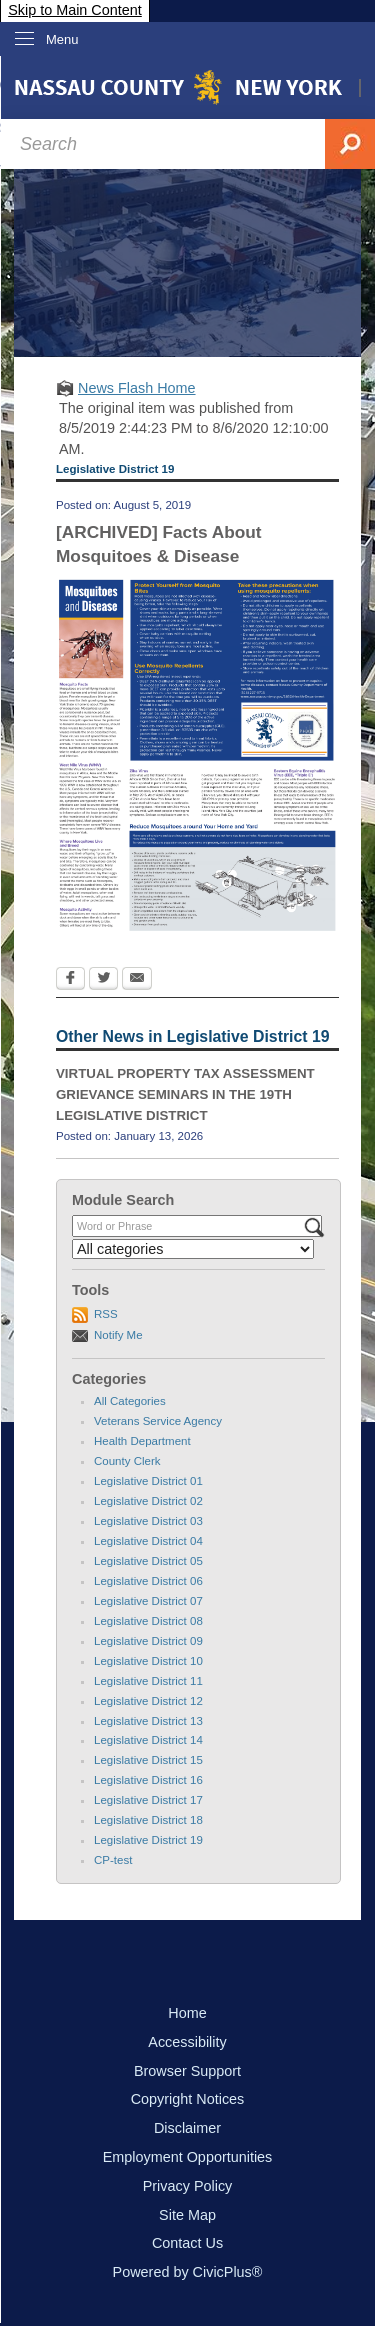  Describe the element at coordinates (187, 2013) in the screenshot. I see `Home` at that location.